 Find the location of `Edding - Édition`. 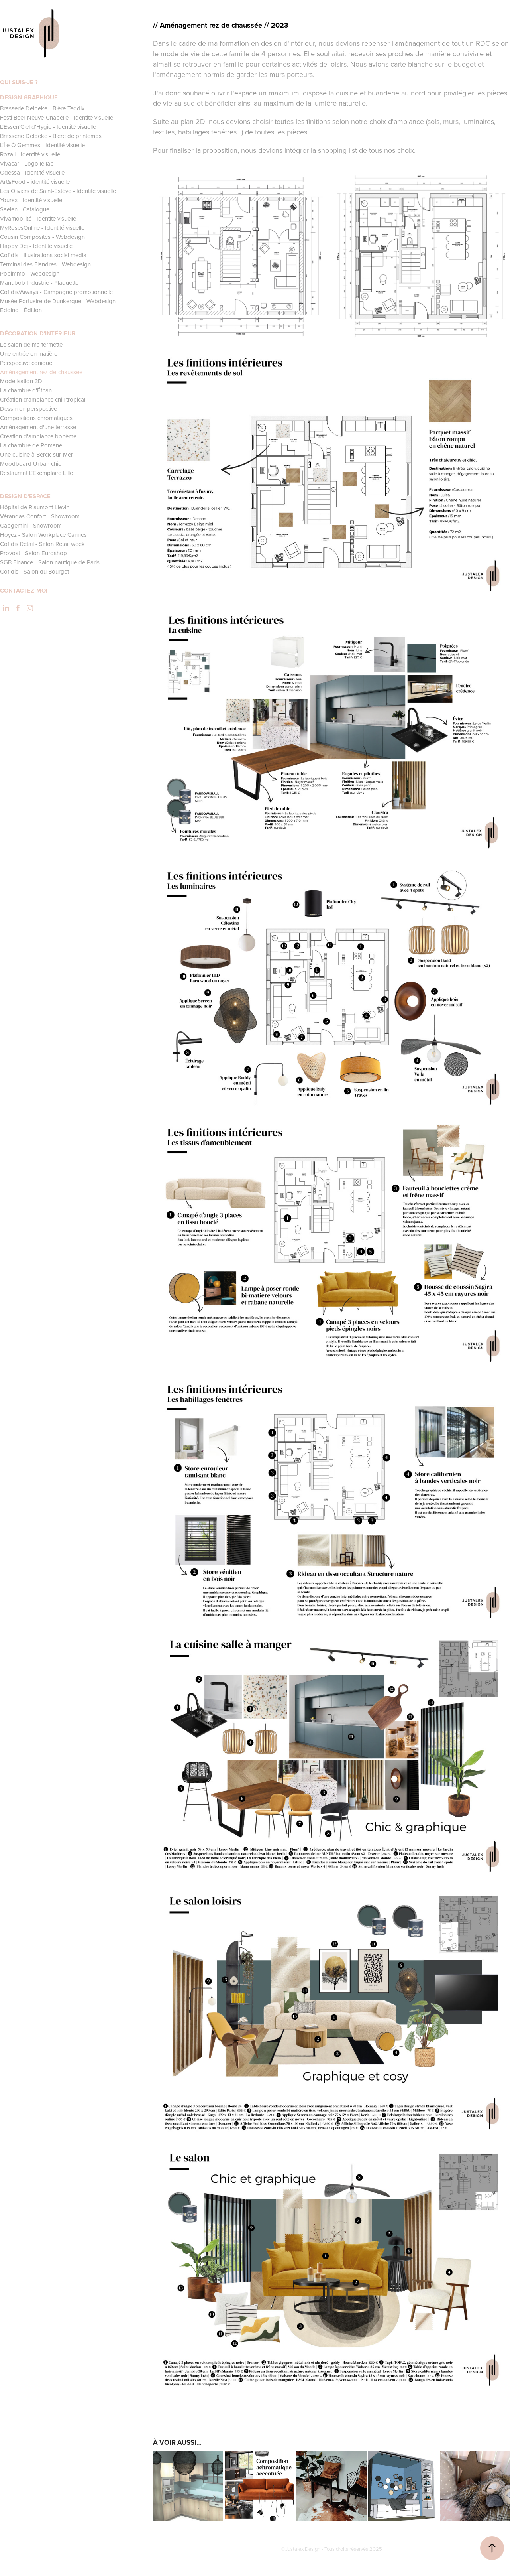

Edding - Édition is located at coordinates (21, 310).